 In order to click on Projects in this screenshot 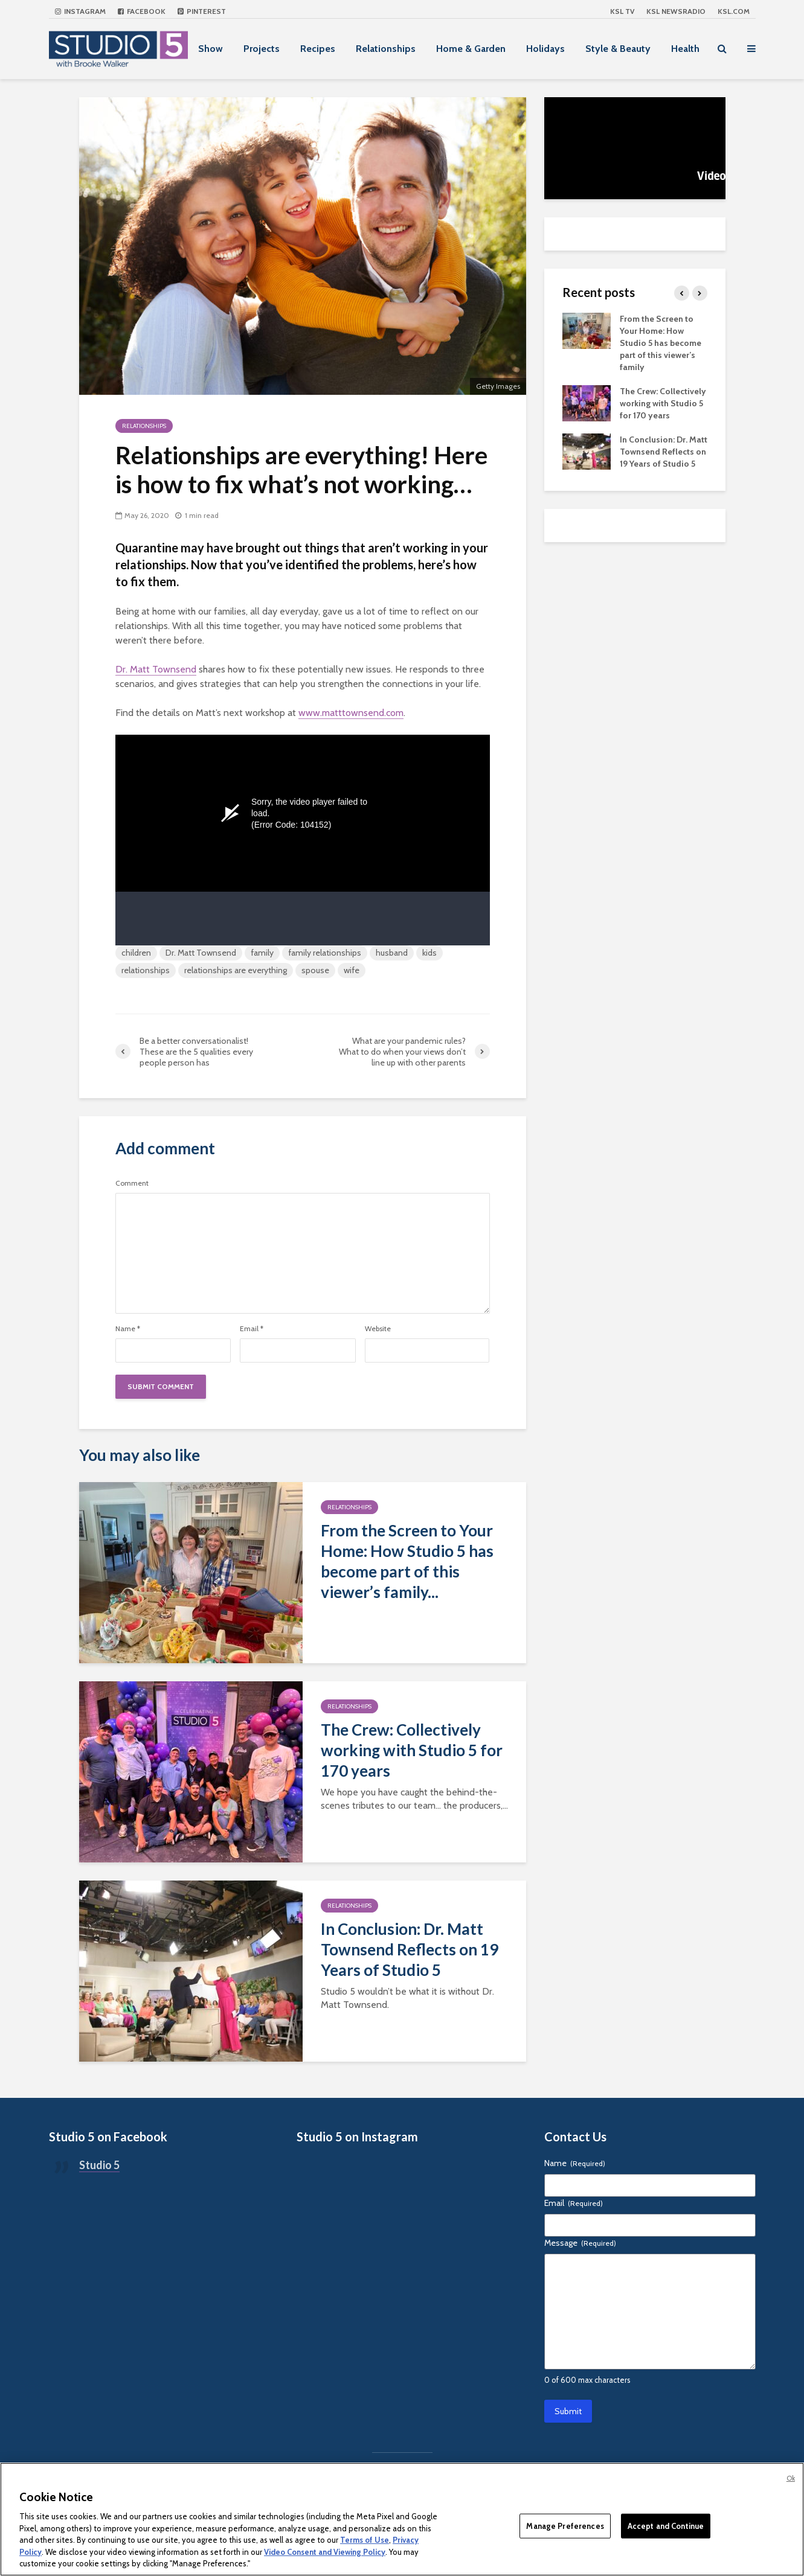, I will do `click(261, 48)`.